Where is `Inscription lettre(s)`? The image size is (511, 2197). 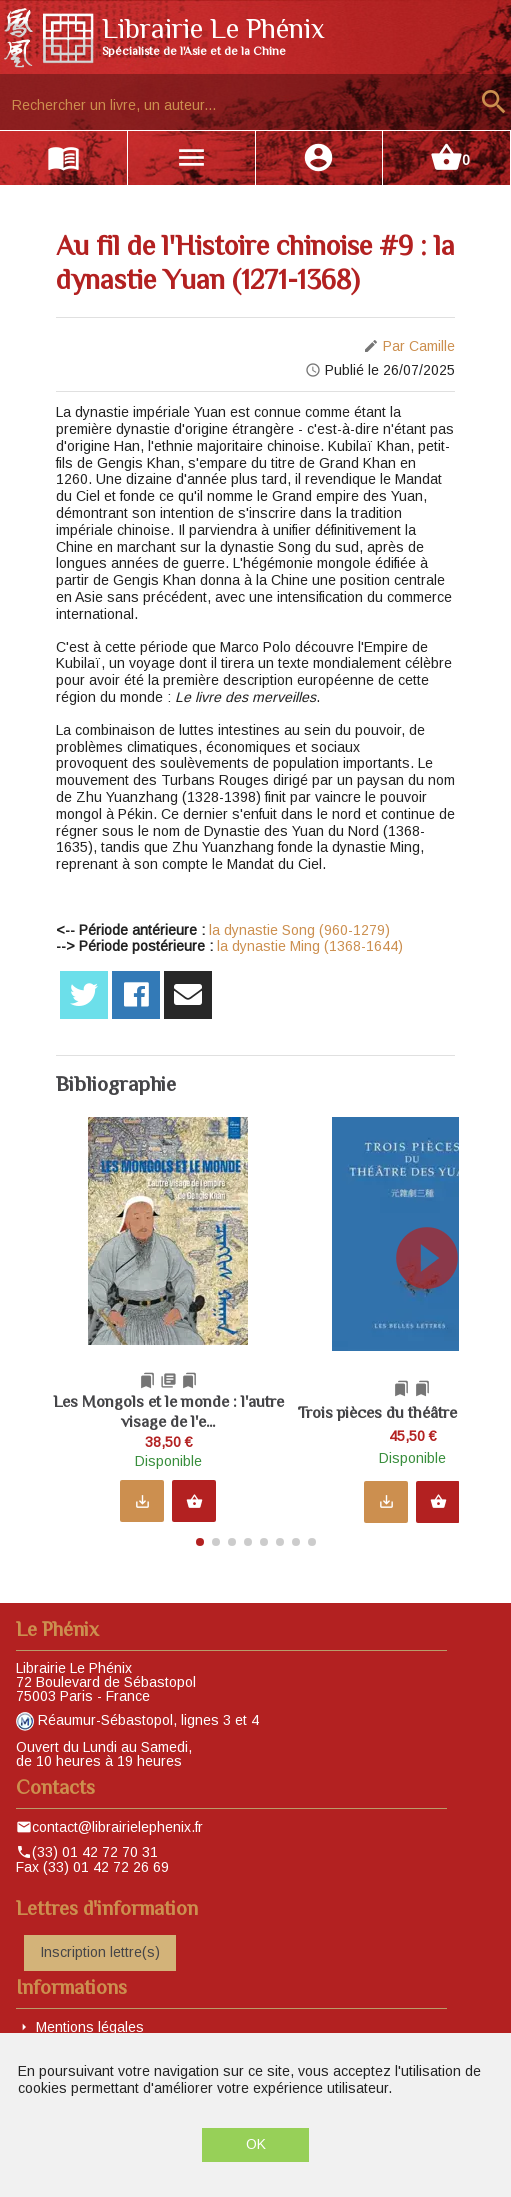
Inscription lettre(s) is located at coordinates (100, 1945).